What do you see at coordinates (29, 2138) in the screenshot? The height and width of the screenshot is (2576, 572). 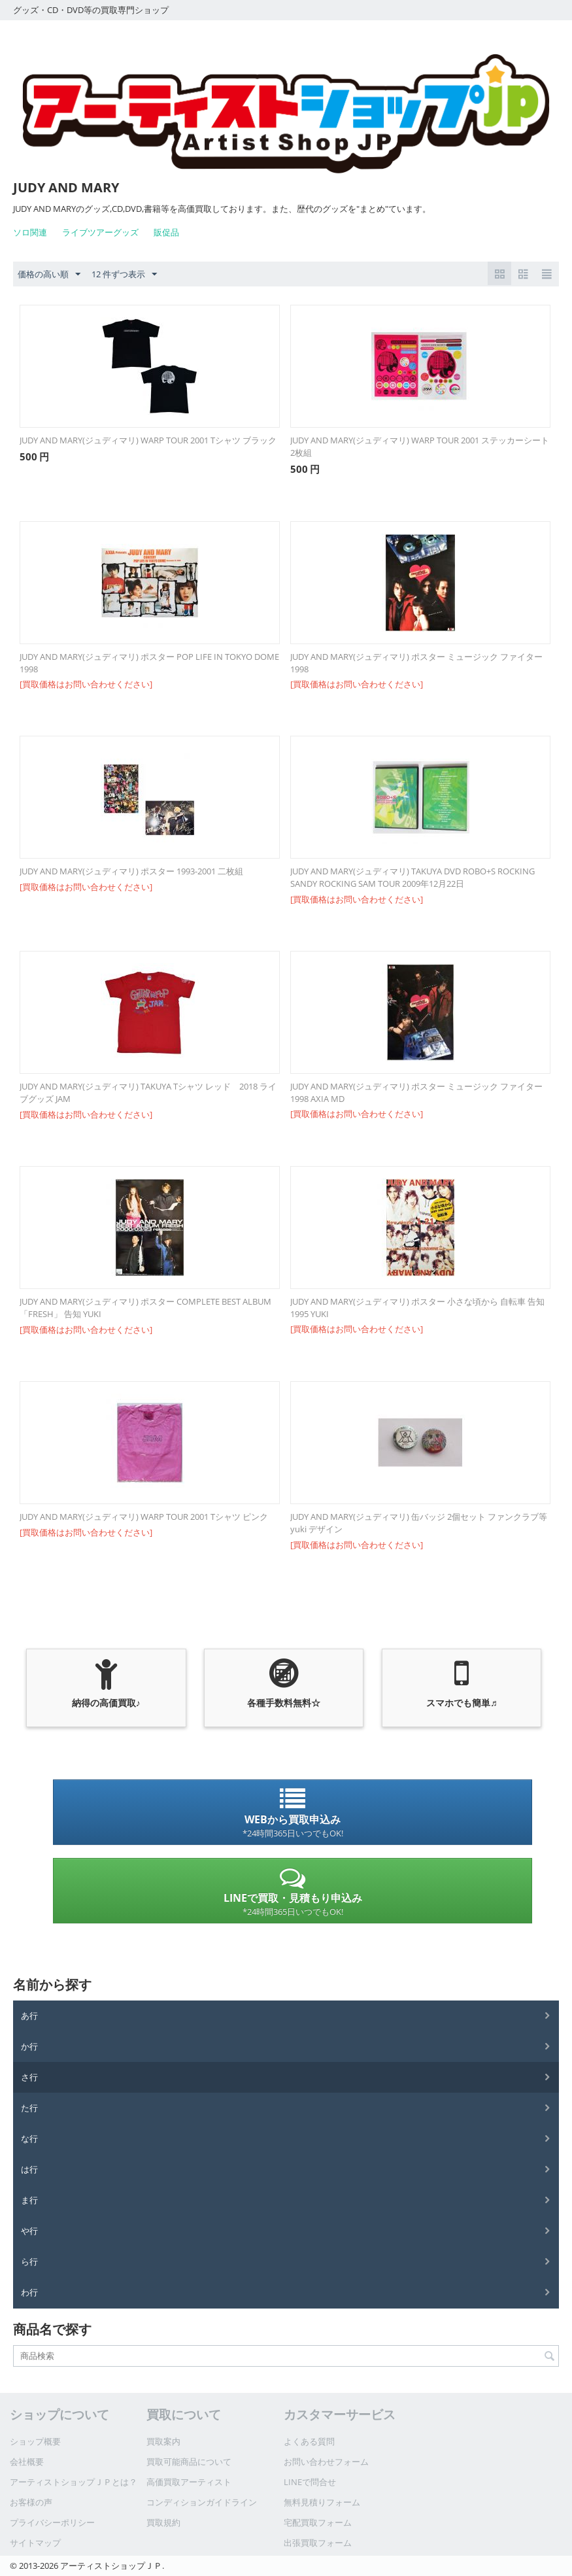 I see `な行` at bounding box center [29, 2138].